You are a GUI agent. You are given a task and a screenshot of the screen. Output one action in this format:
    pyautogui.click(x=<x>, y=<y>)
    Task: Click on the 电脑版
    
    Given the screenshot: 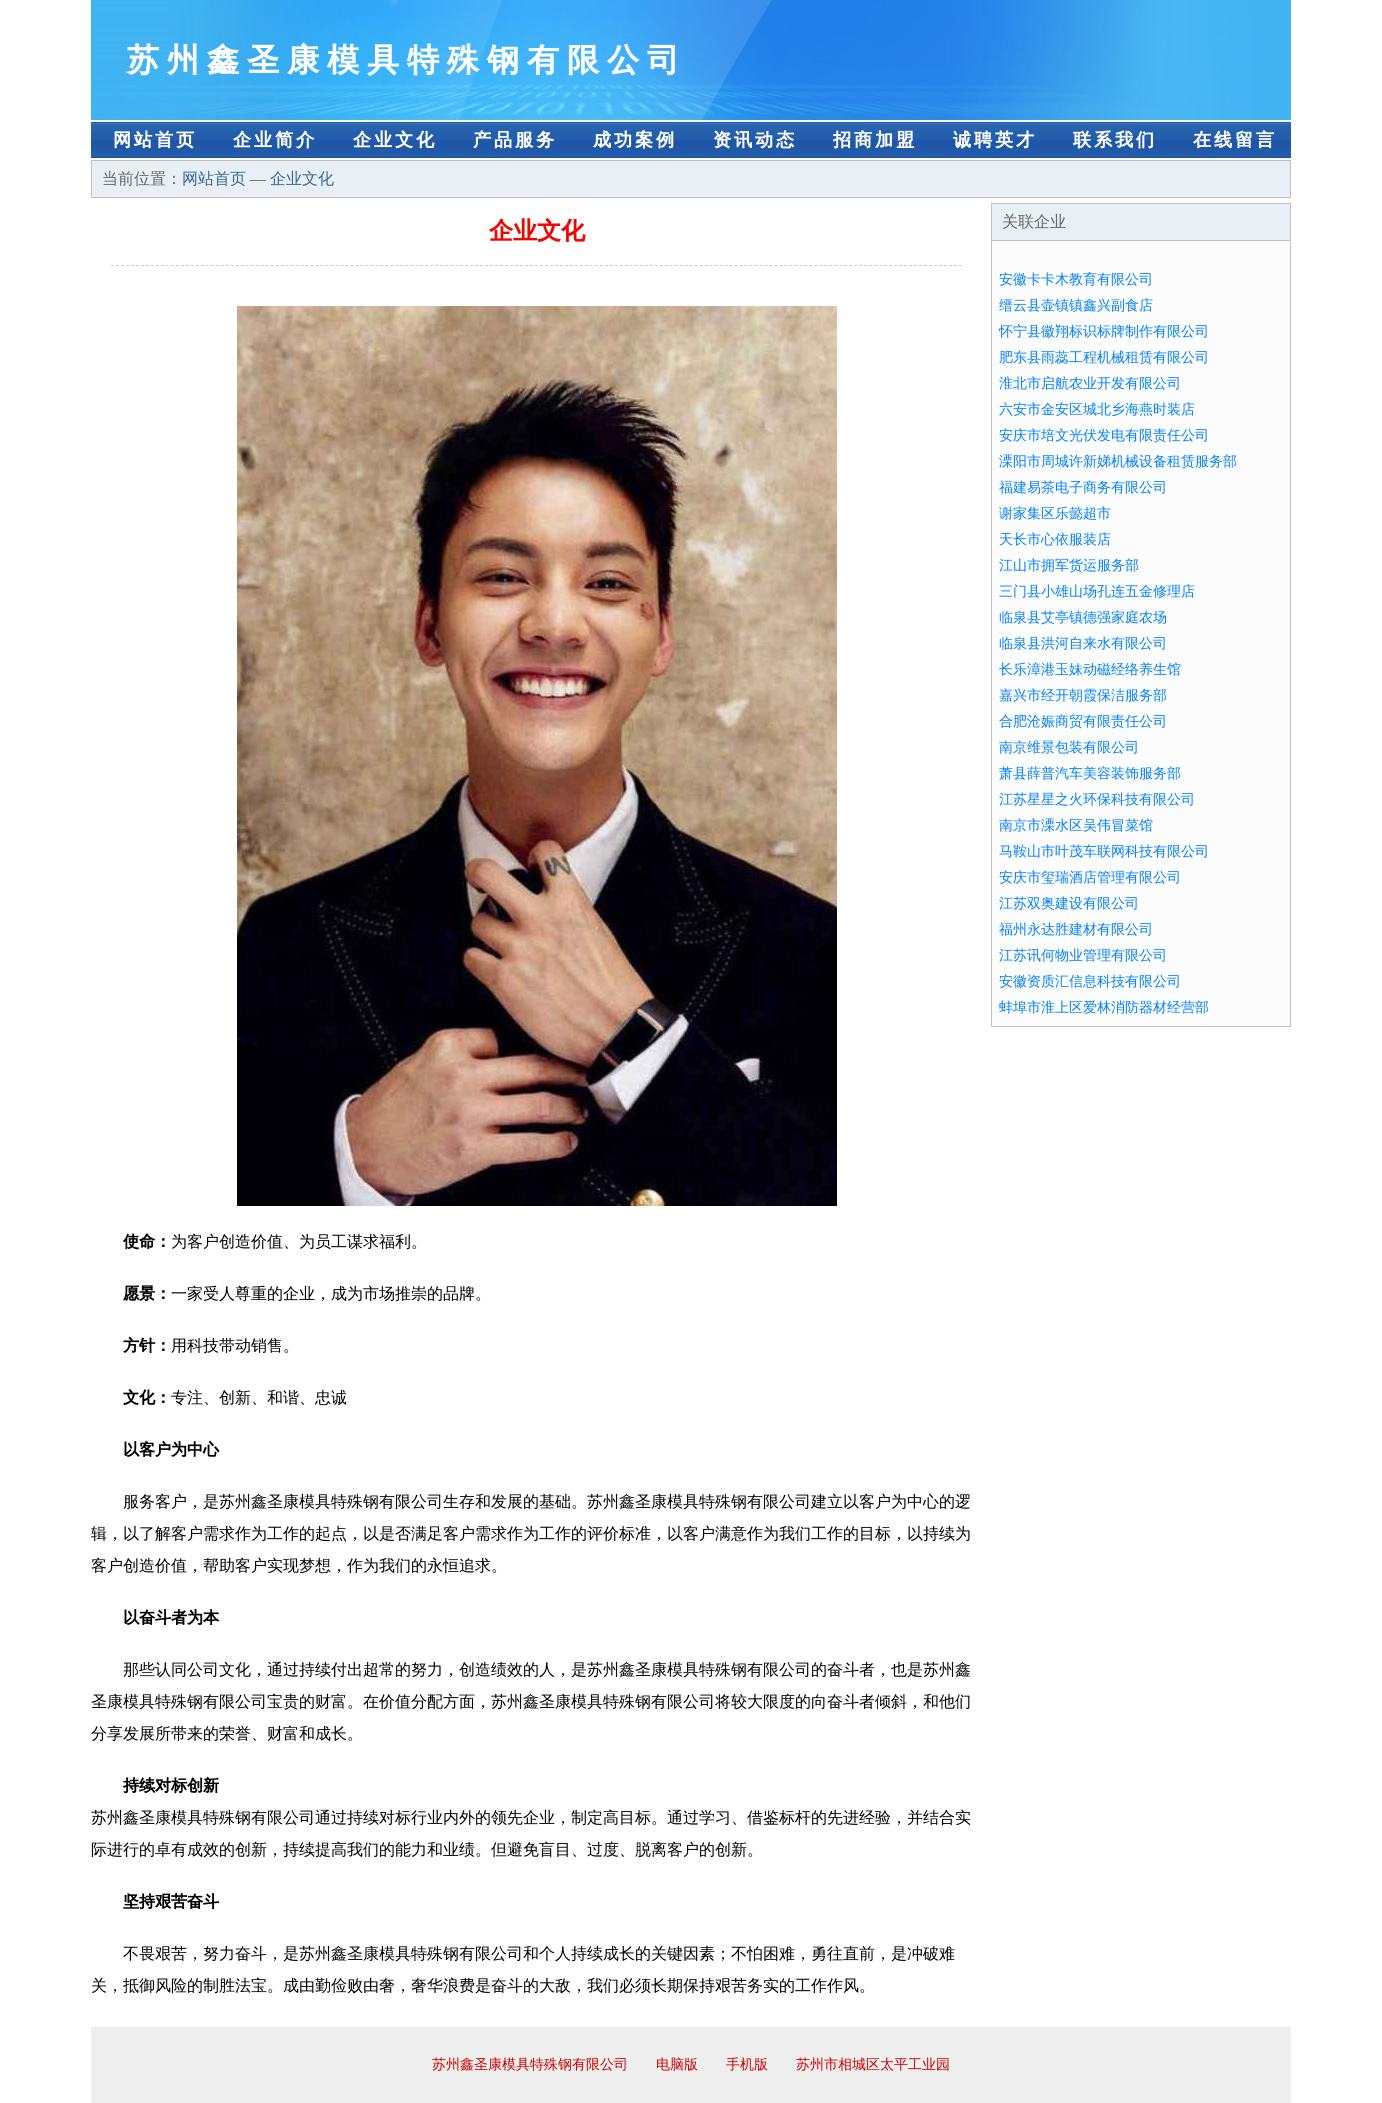 What is the action you would take?
    pyautogui.click(x=677, y=2064)
    